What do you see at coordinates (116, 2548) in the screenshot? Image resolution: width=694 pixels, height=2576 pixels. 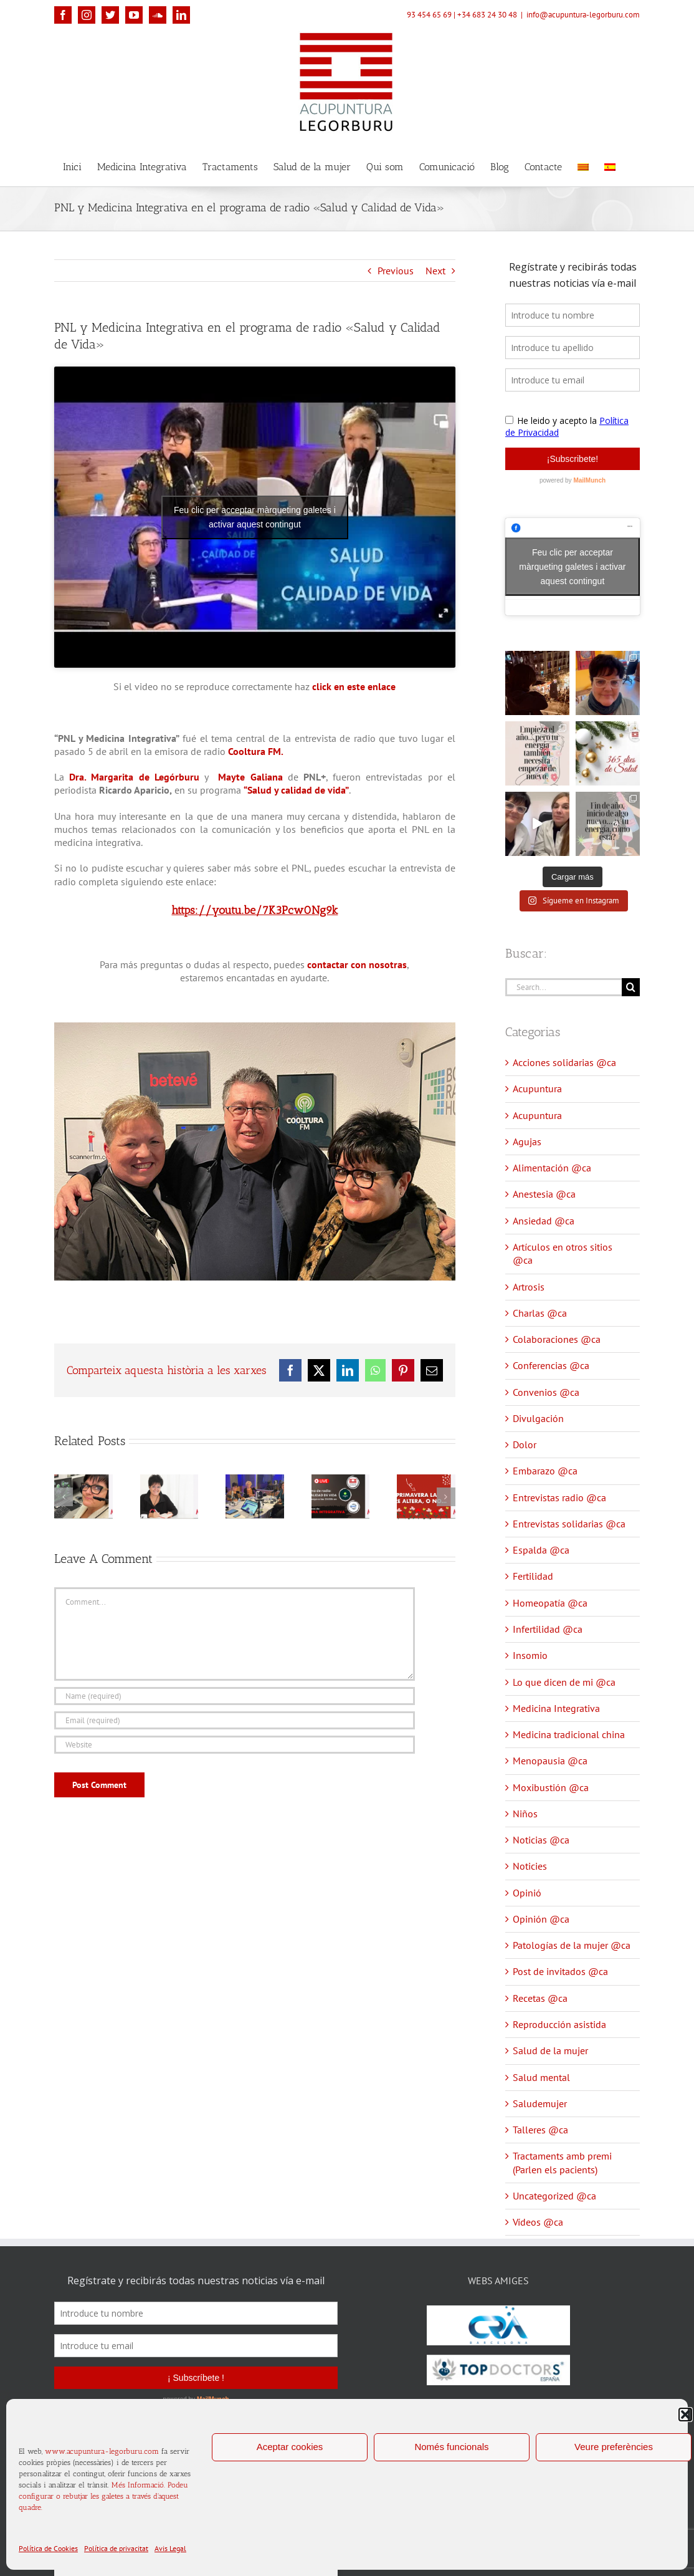 I see `Política de privacitat` at bounding box center [116, 2548].